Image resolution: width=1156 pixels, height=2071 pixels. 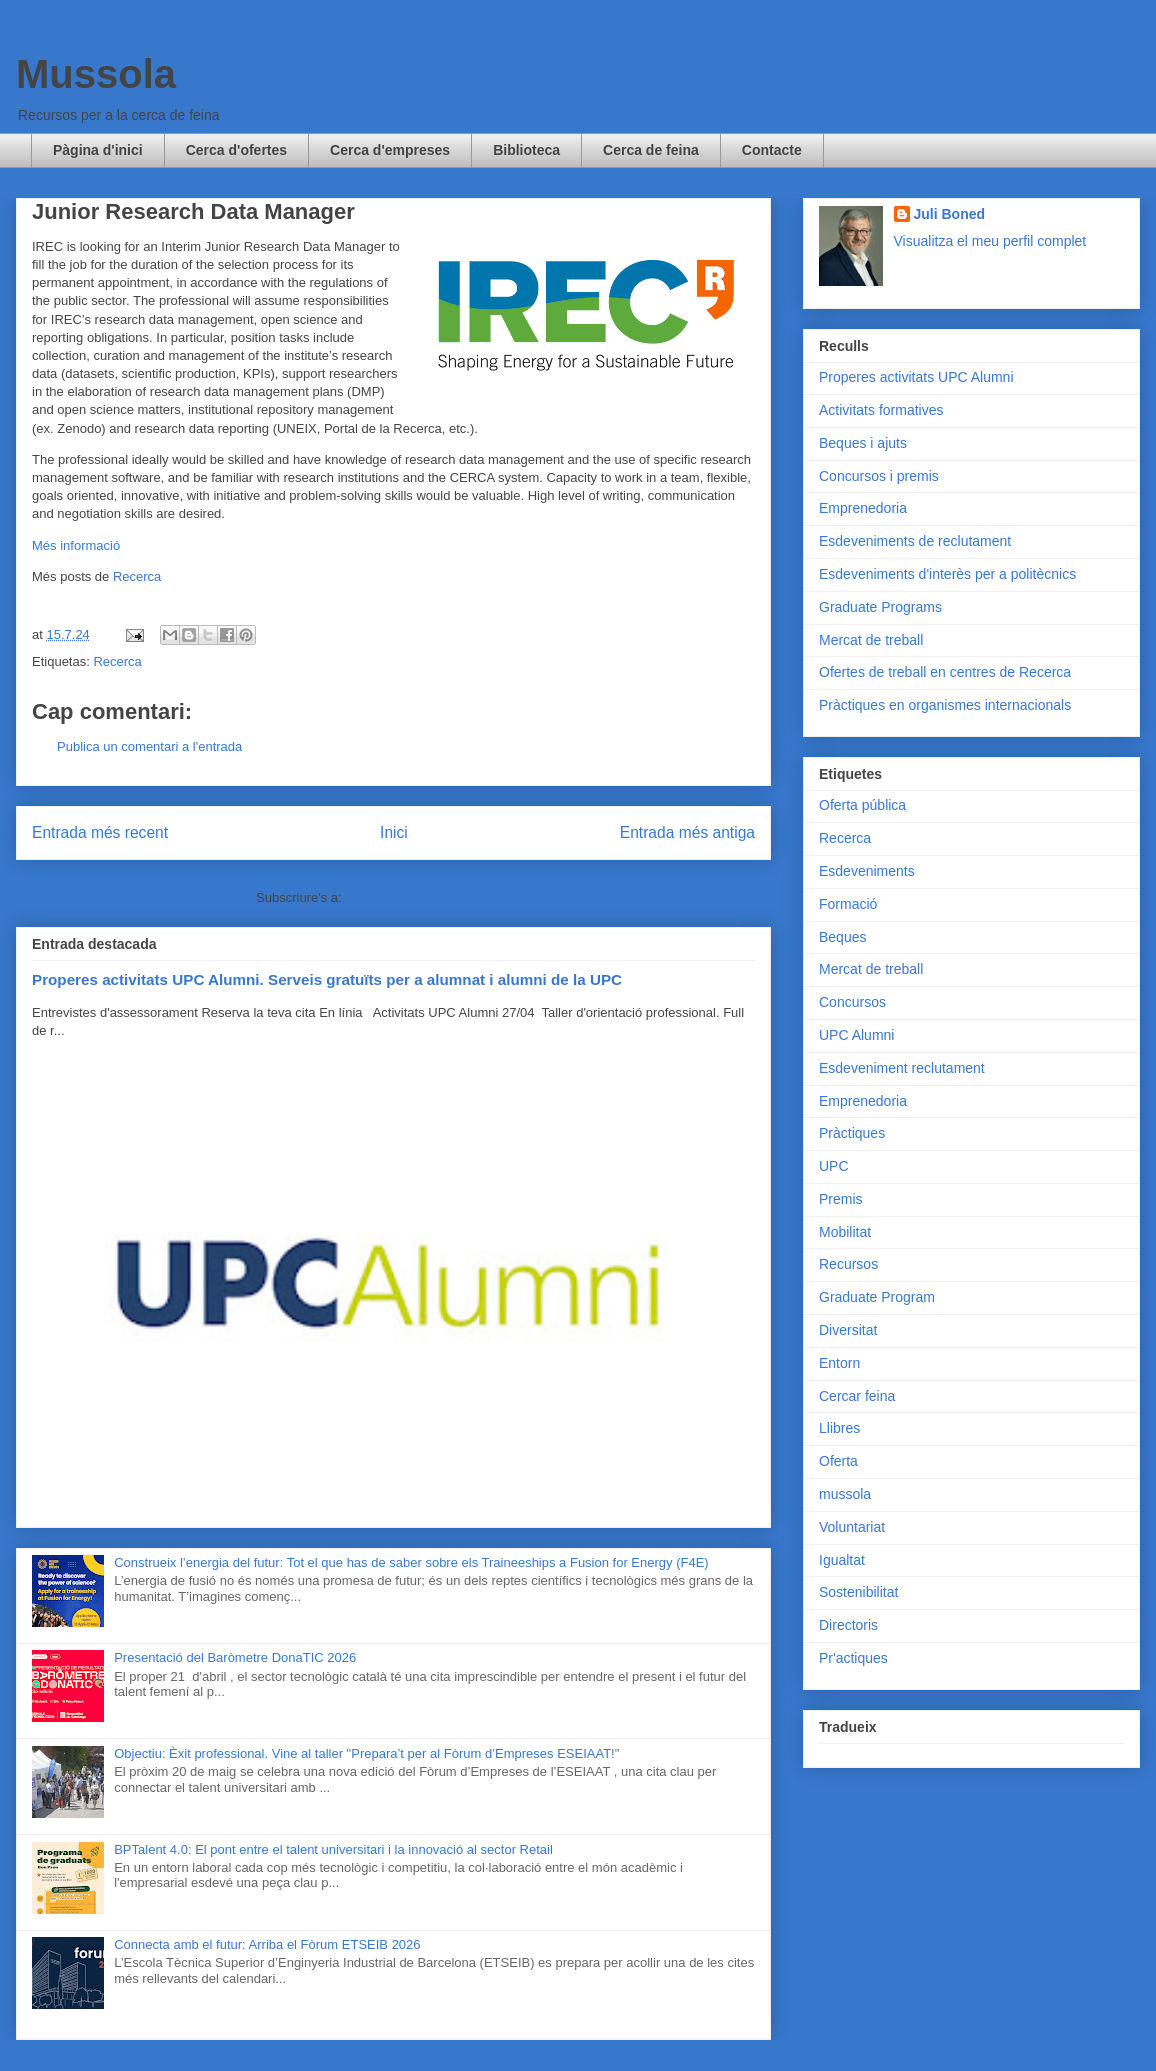 What do you see at coordinates (915, 541) in the screenshot?
I see `Esdeveniments de reclutament` at bounding box center [915, 541].